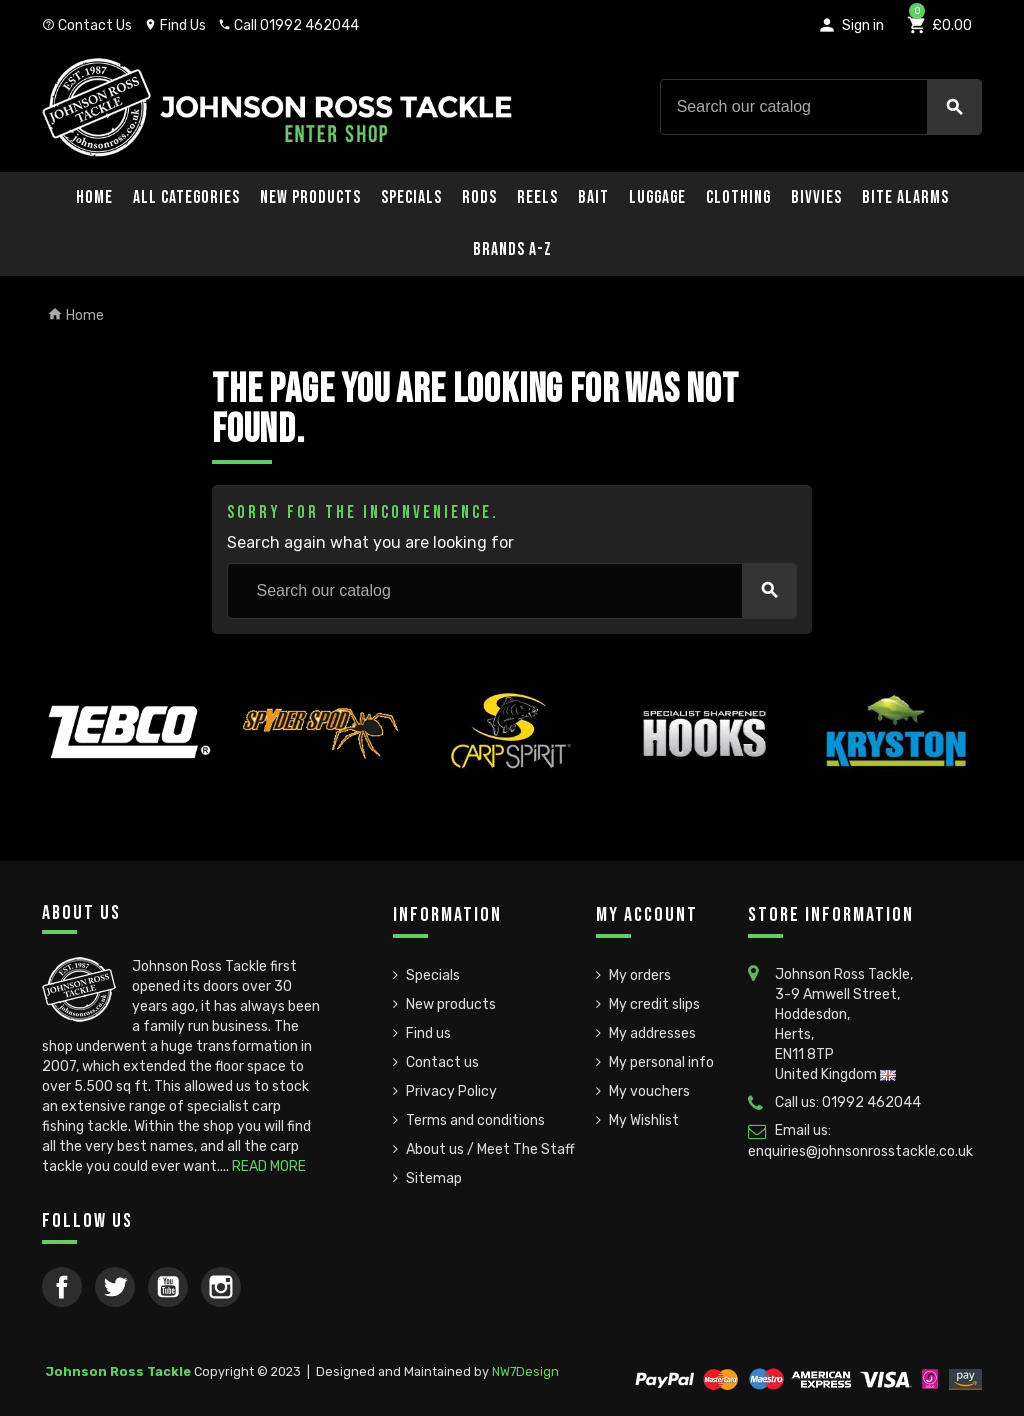 The width and height of the screenshot is (1024, 1416). I want to click on My personal info, so click(661, 1062).